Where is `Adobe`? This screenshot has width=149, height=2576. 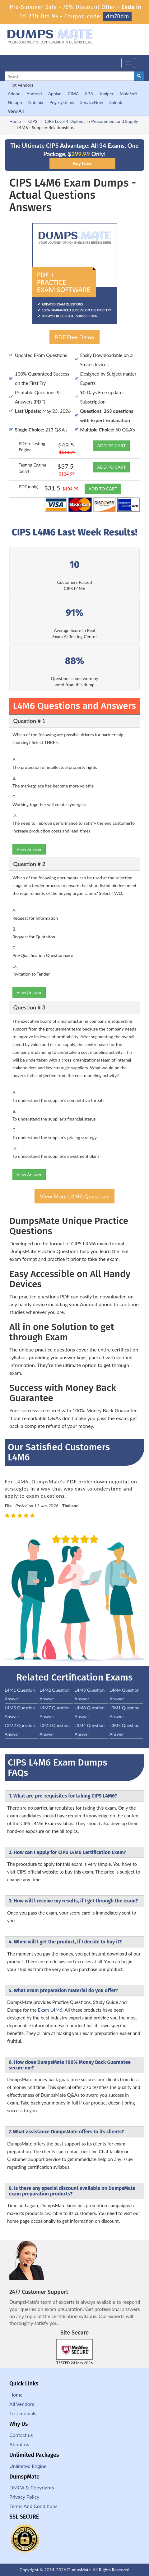
Adobe is located at coordinates (14, 93).